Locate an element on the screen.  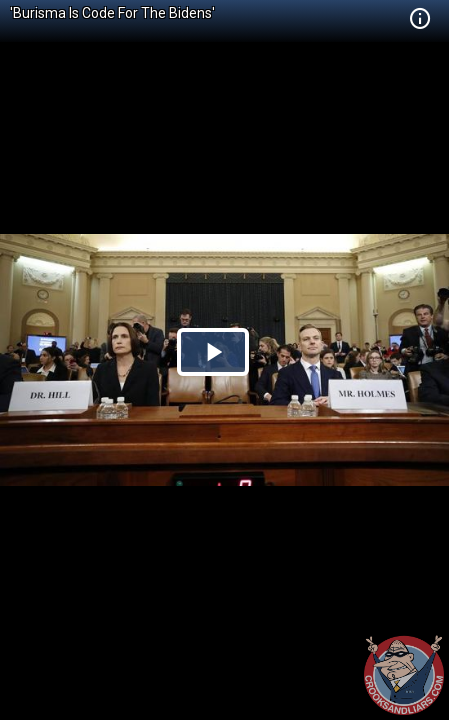
'Burisma Is Code For The Bidens' is located at coordinates (112, 13).